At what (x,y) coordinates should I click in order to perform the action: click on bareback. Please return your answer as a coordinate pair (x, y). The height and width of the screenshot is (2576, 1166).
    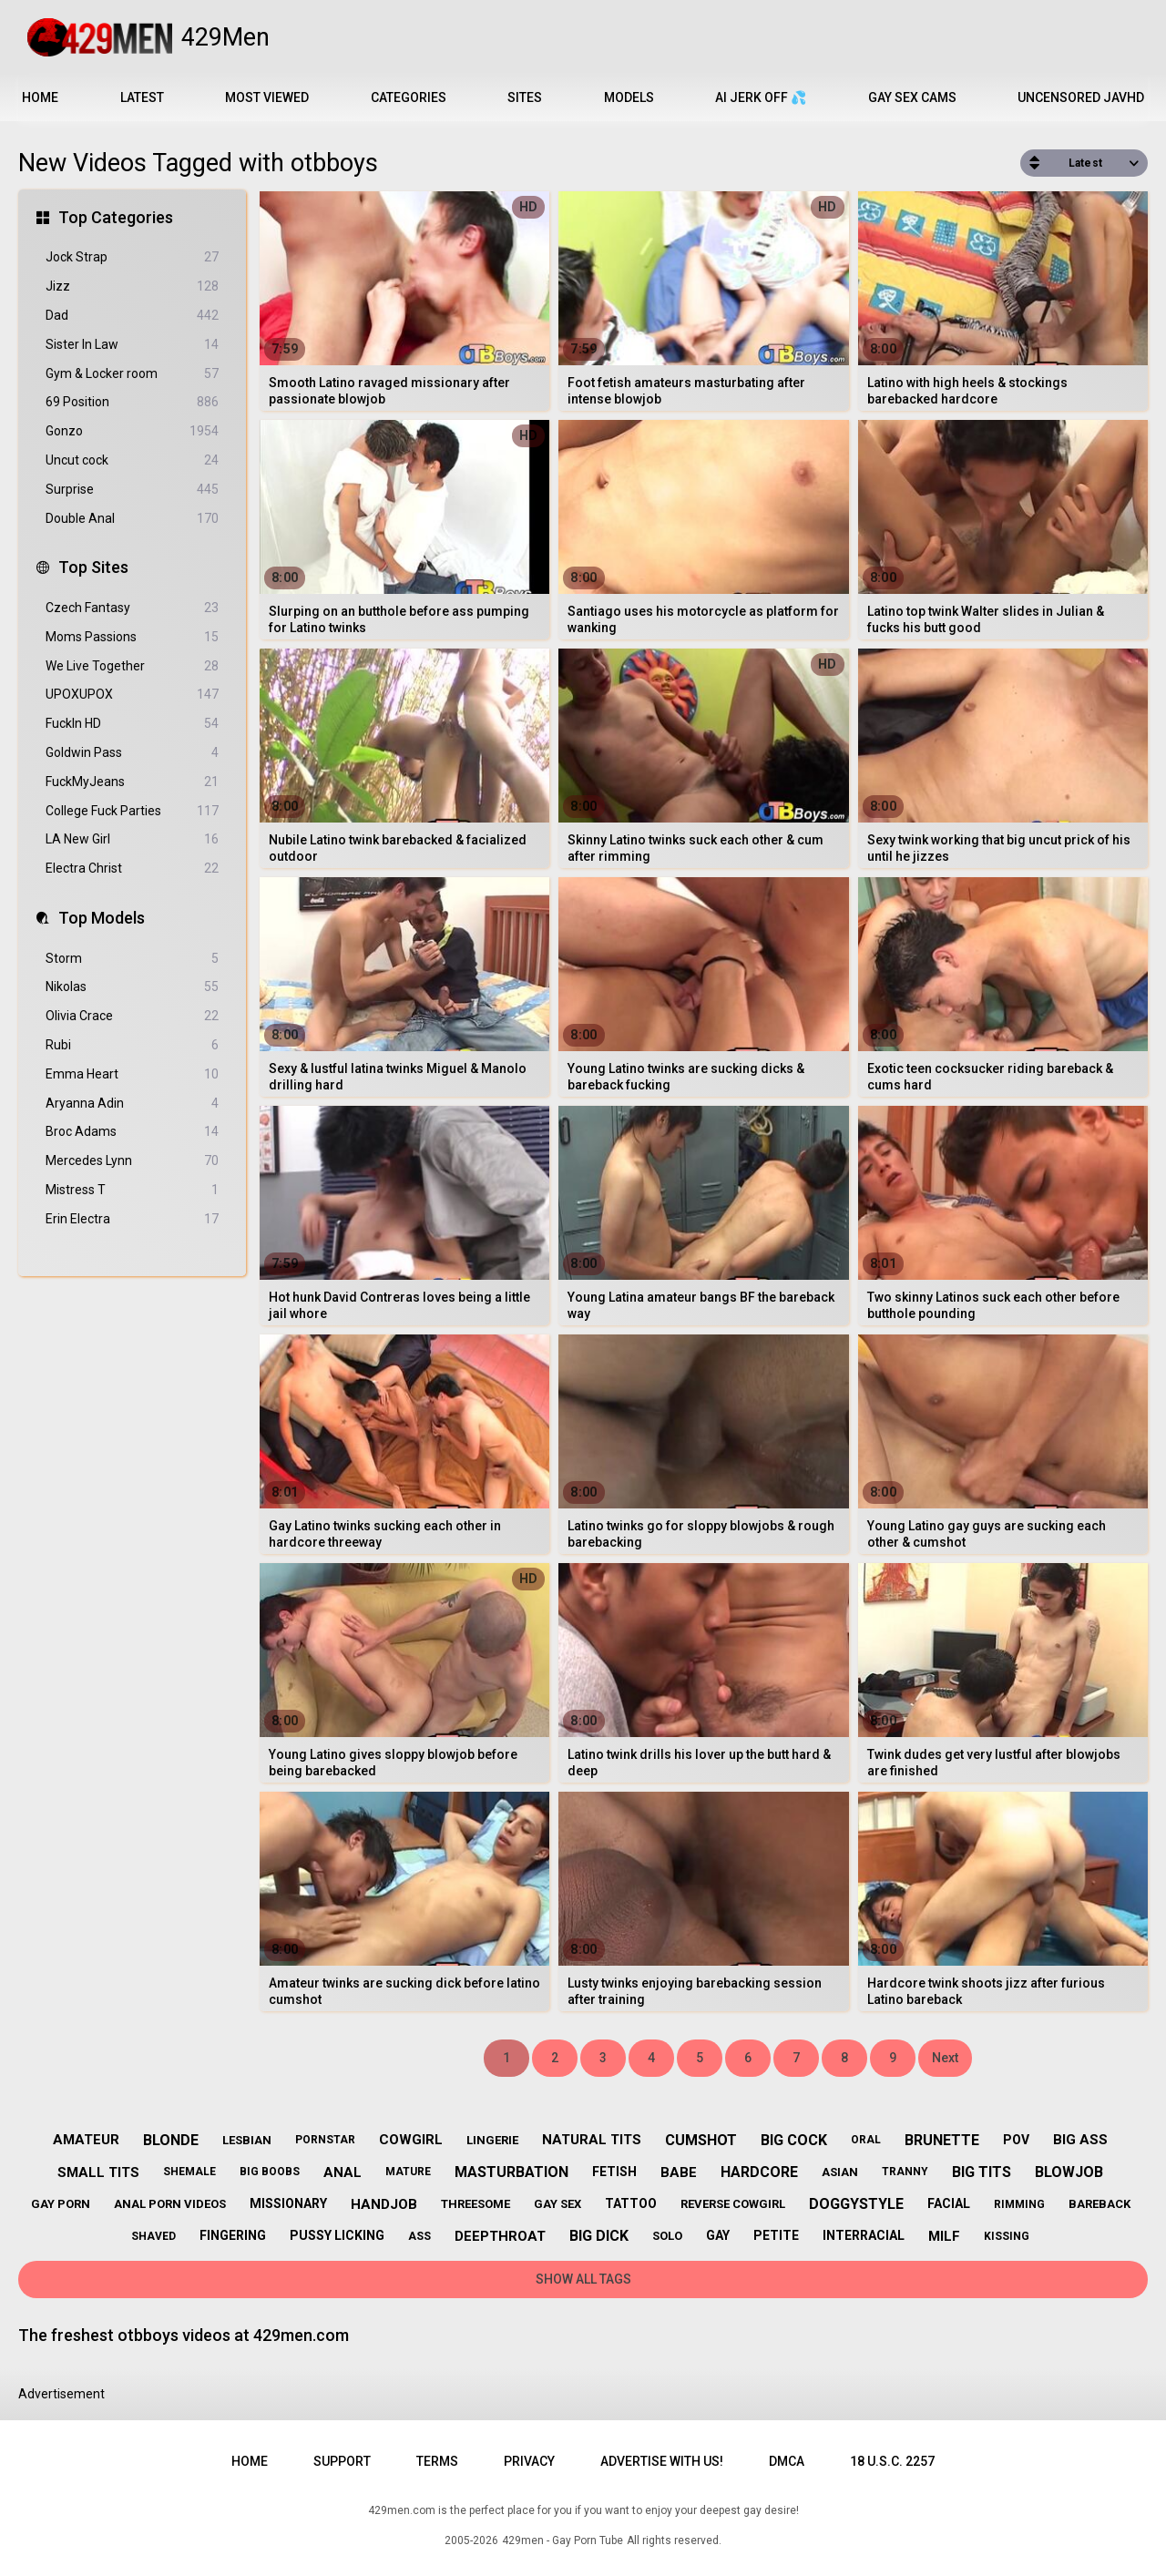
    Looking at the image, I should click on (1099, 2204).